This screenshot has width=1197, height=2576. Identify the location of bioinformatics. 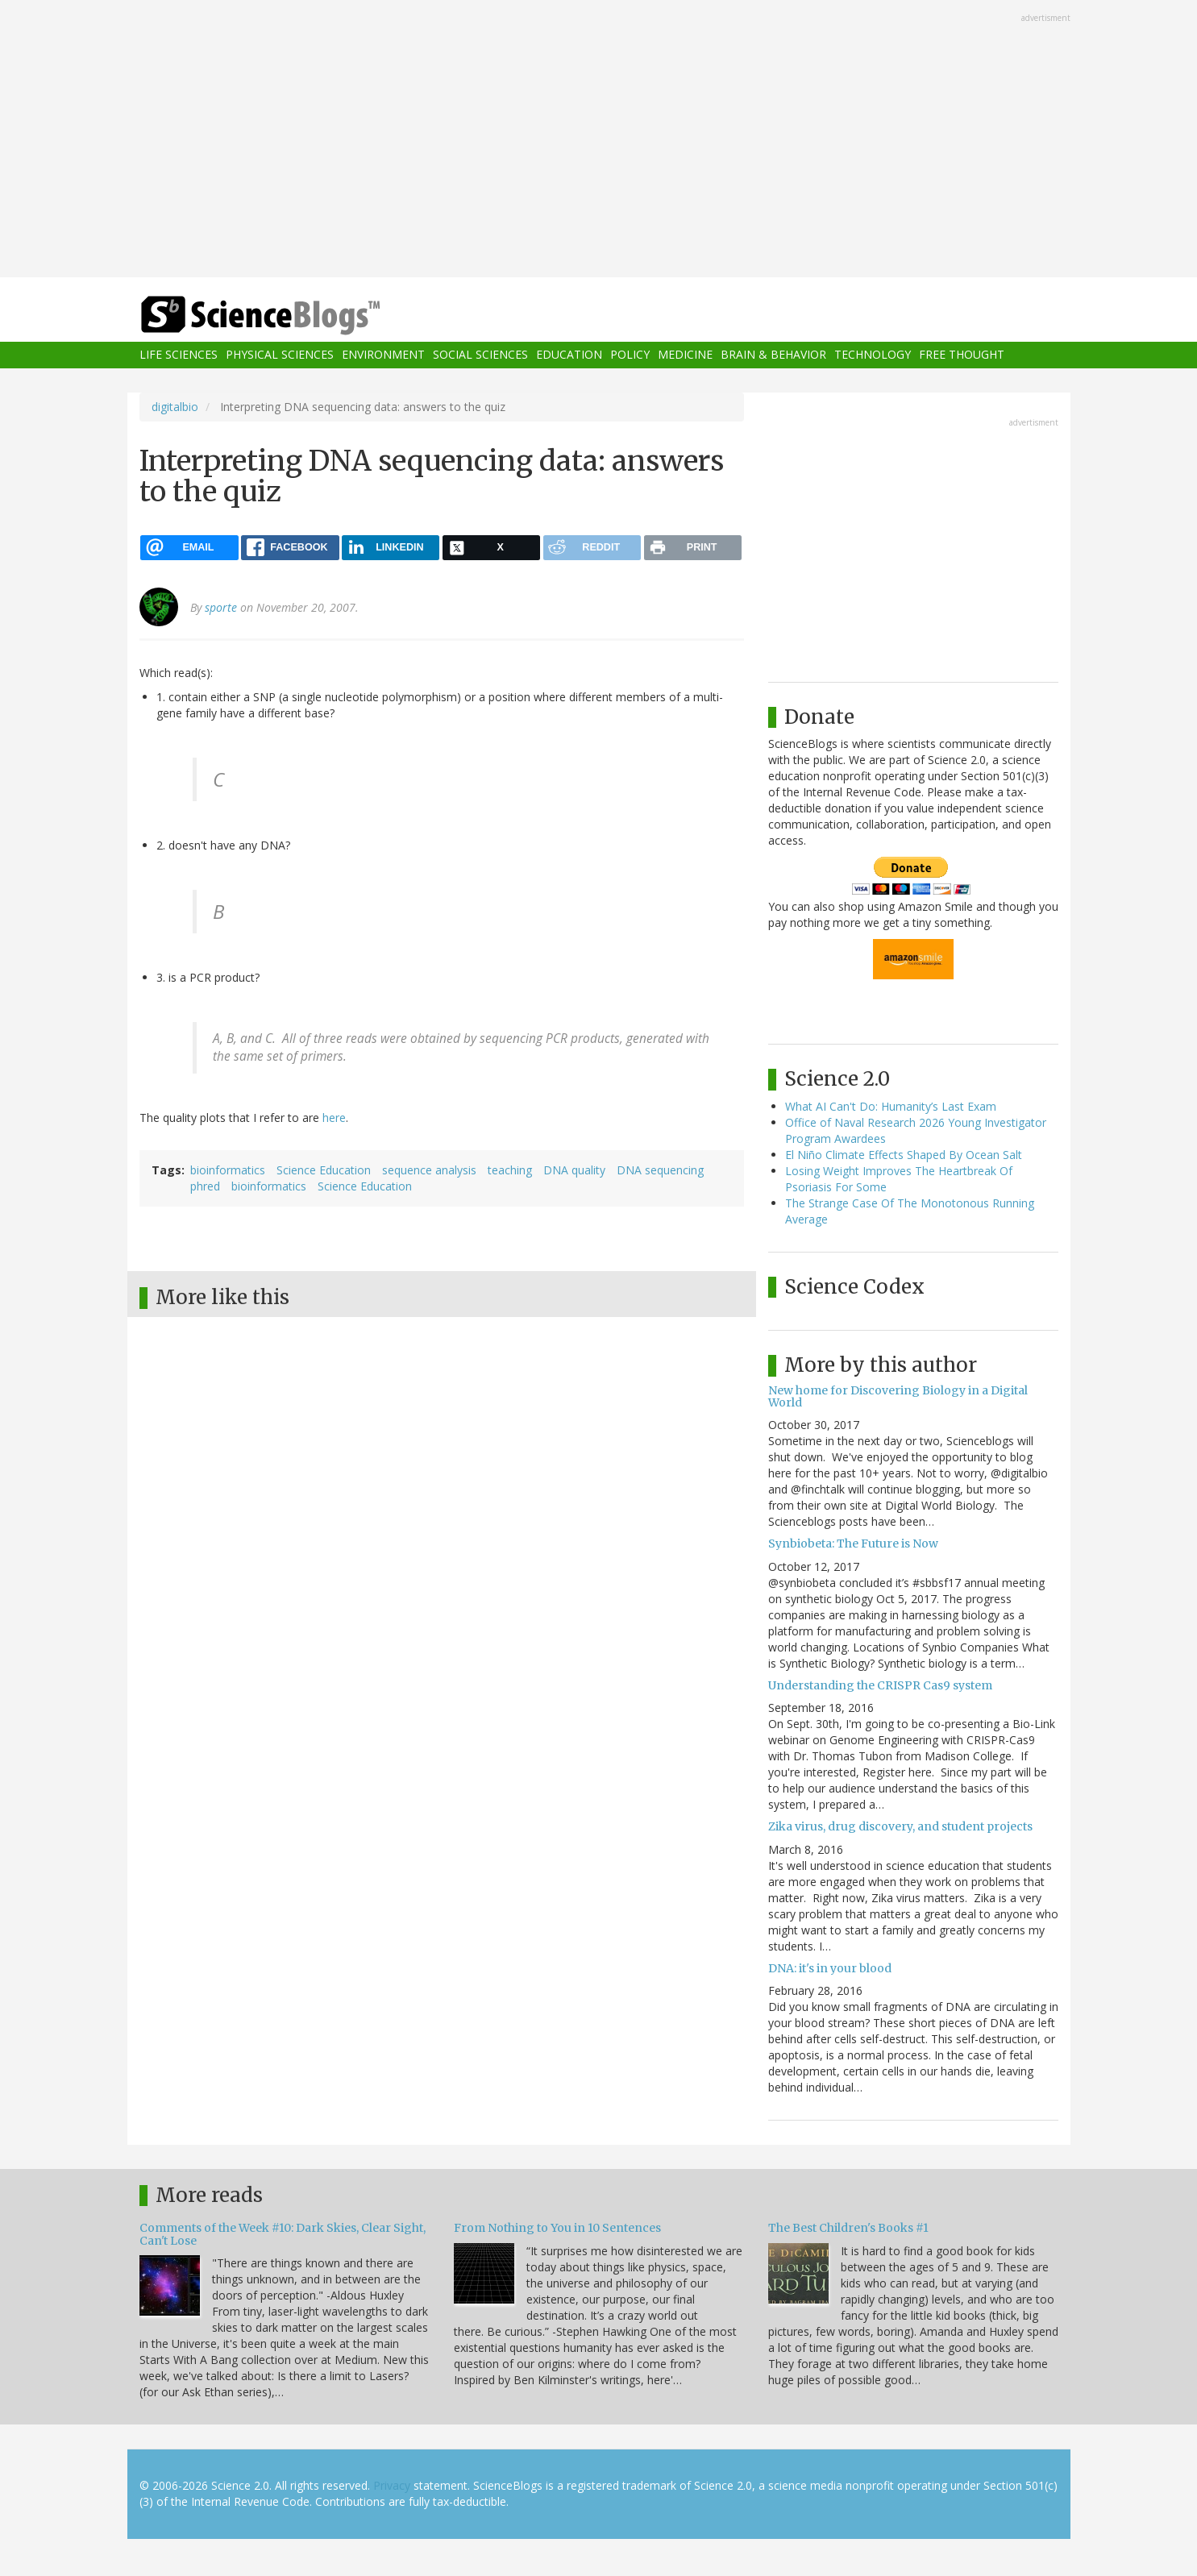
(227, 1170).